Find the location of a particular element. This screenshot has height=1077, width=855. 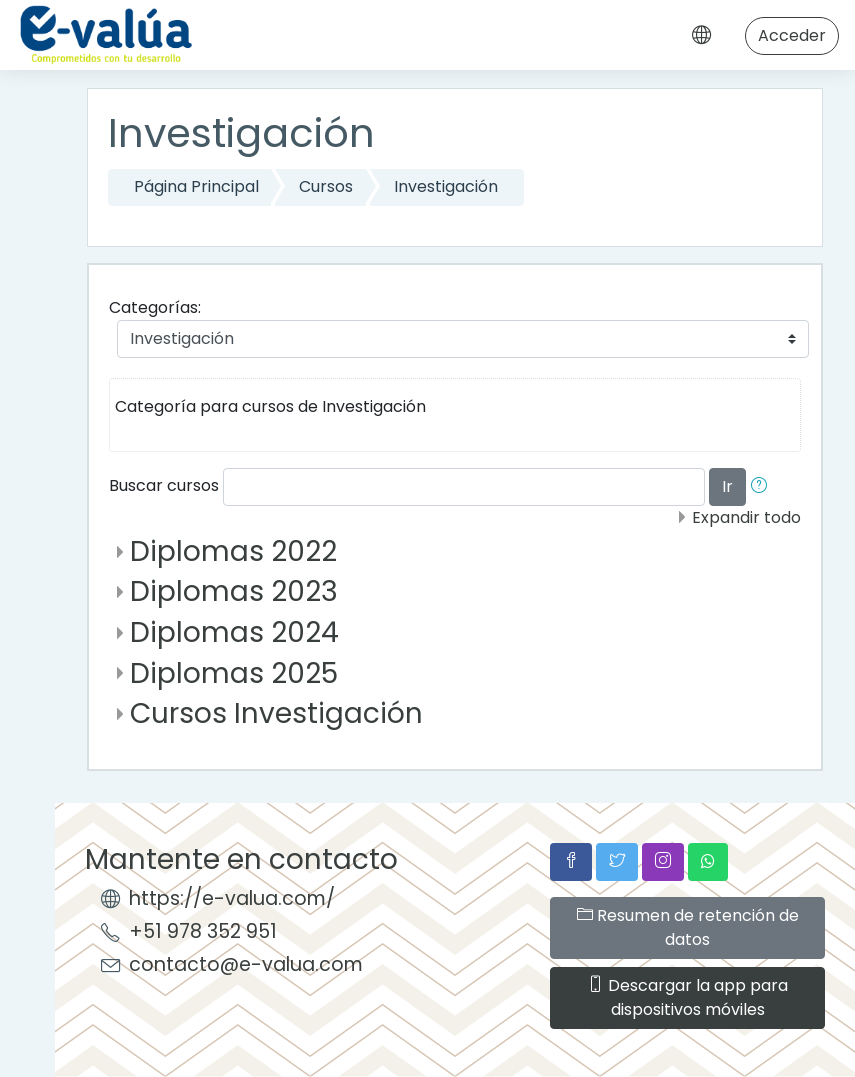

Categorías: is located at coordinates (155, 307).